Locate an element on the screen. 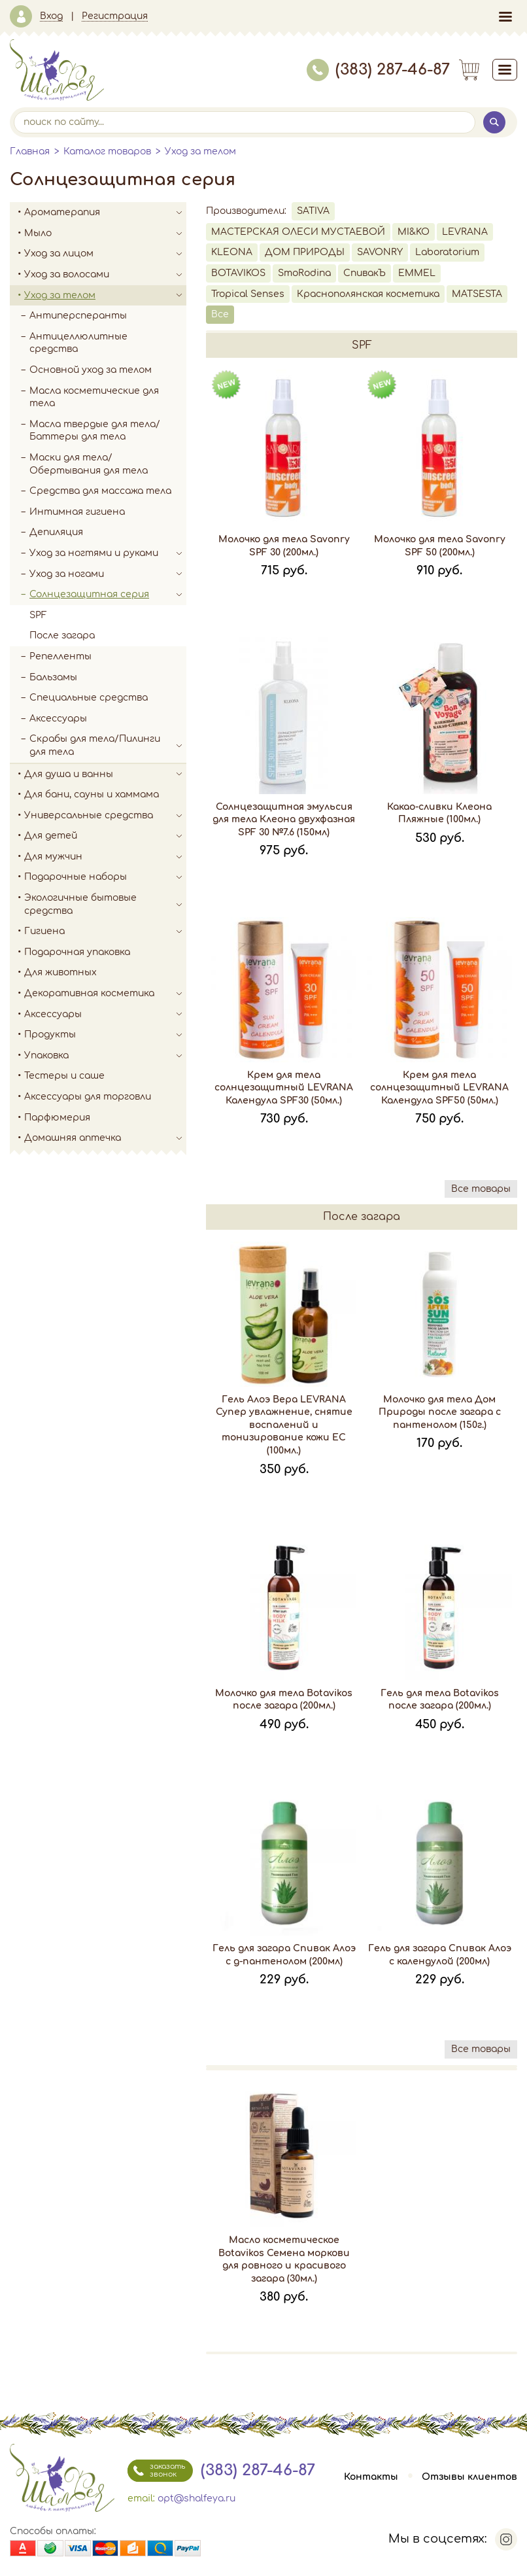 The height and width of the screenshot is (2576, 527). Экологичные бытовые средства is located at coordinates (105, 904).